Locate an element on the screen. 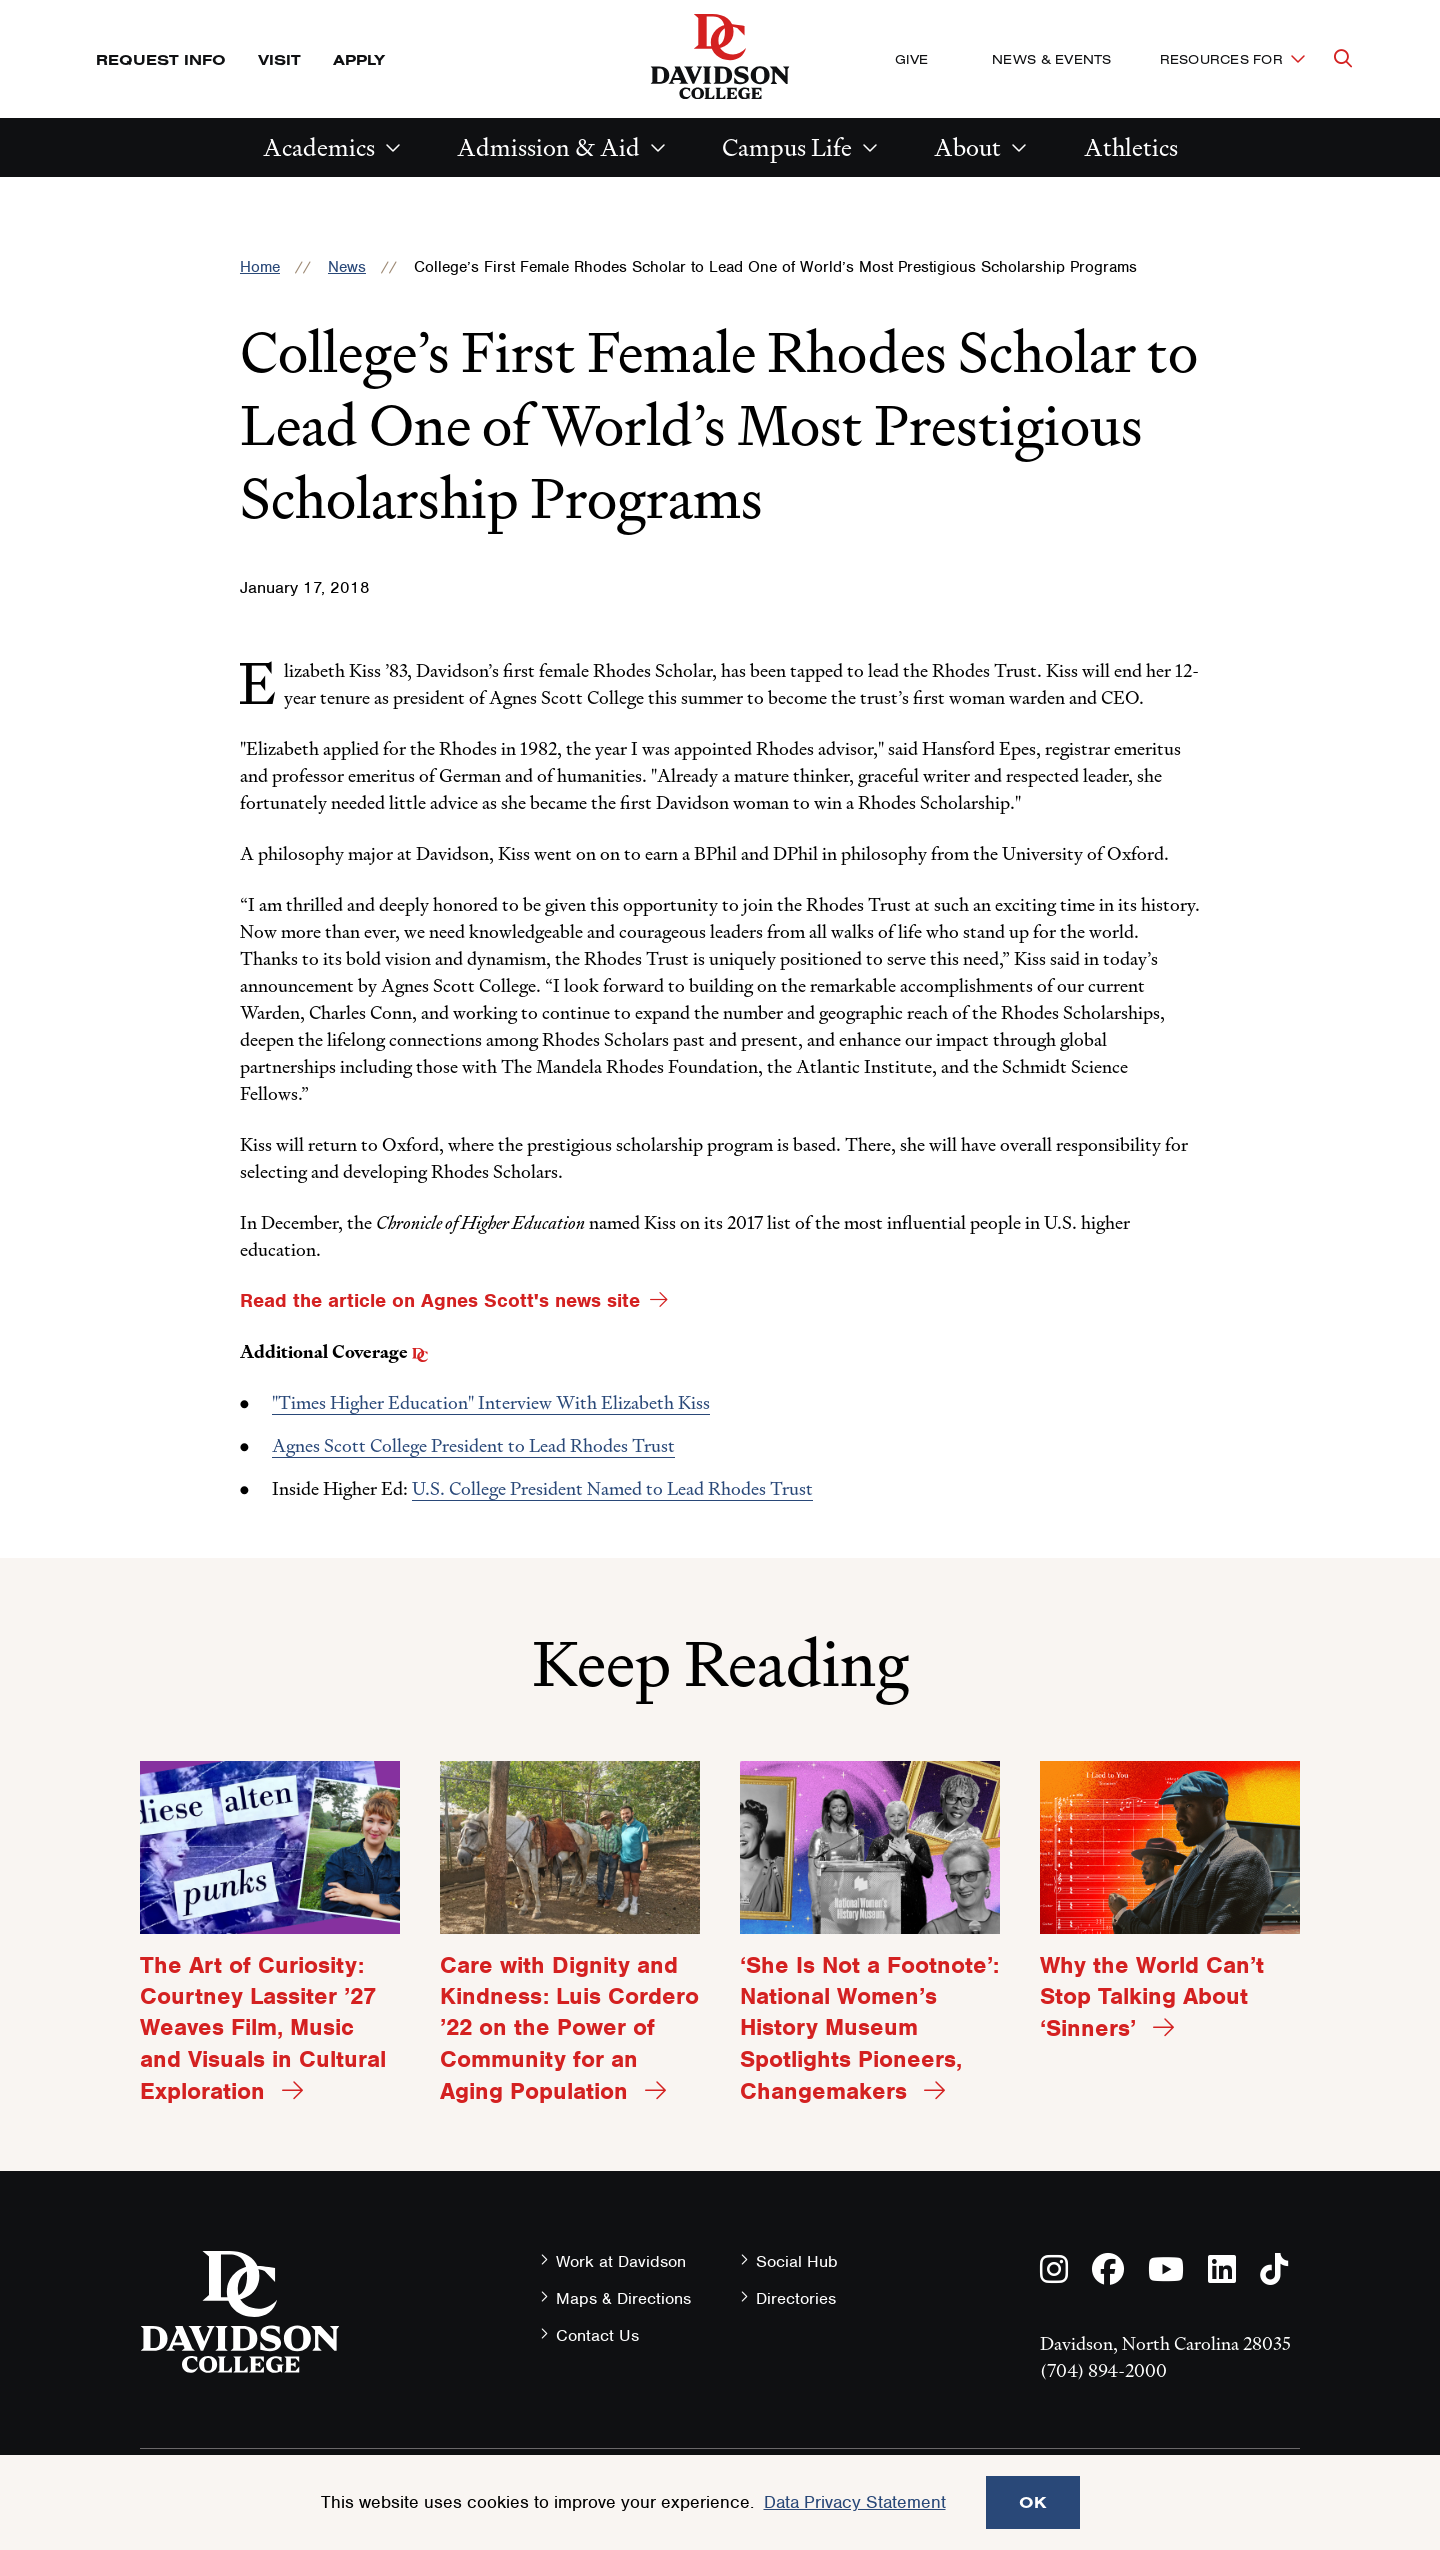  Maps & Directions is located at coordinates (623, 2298).